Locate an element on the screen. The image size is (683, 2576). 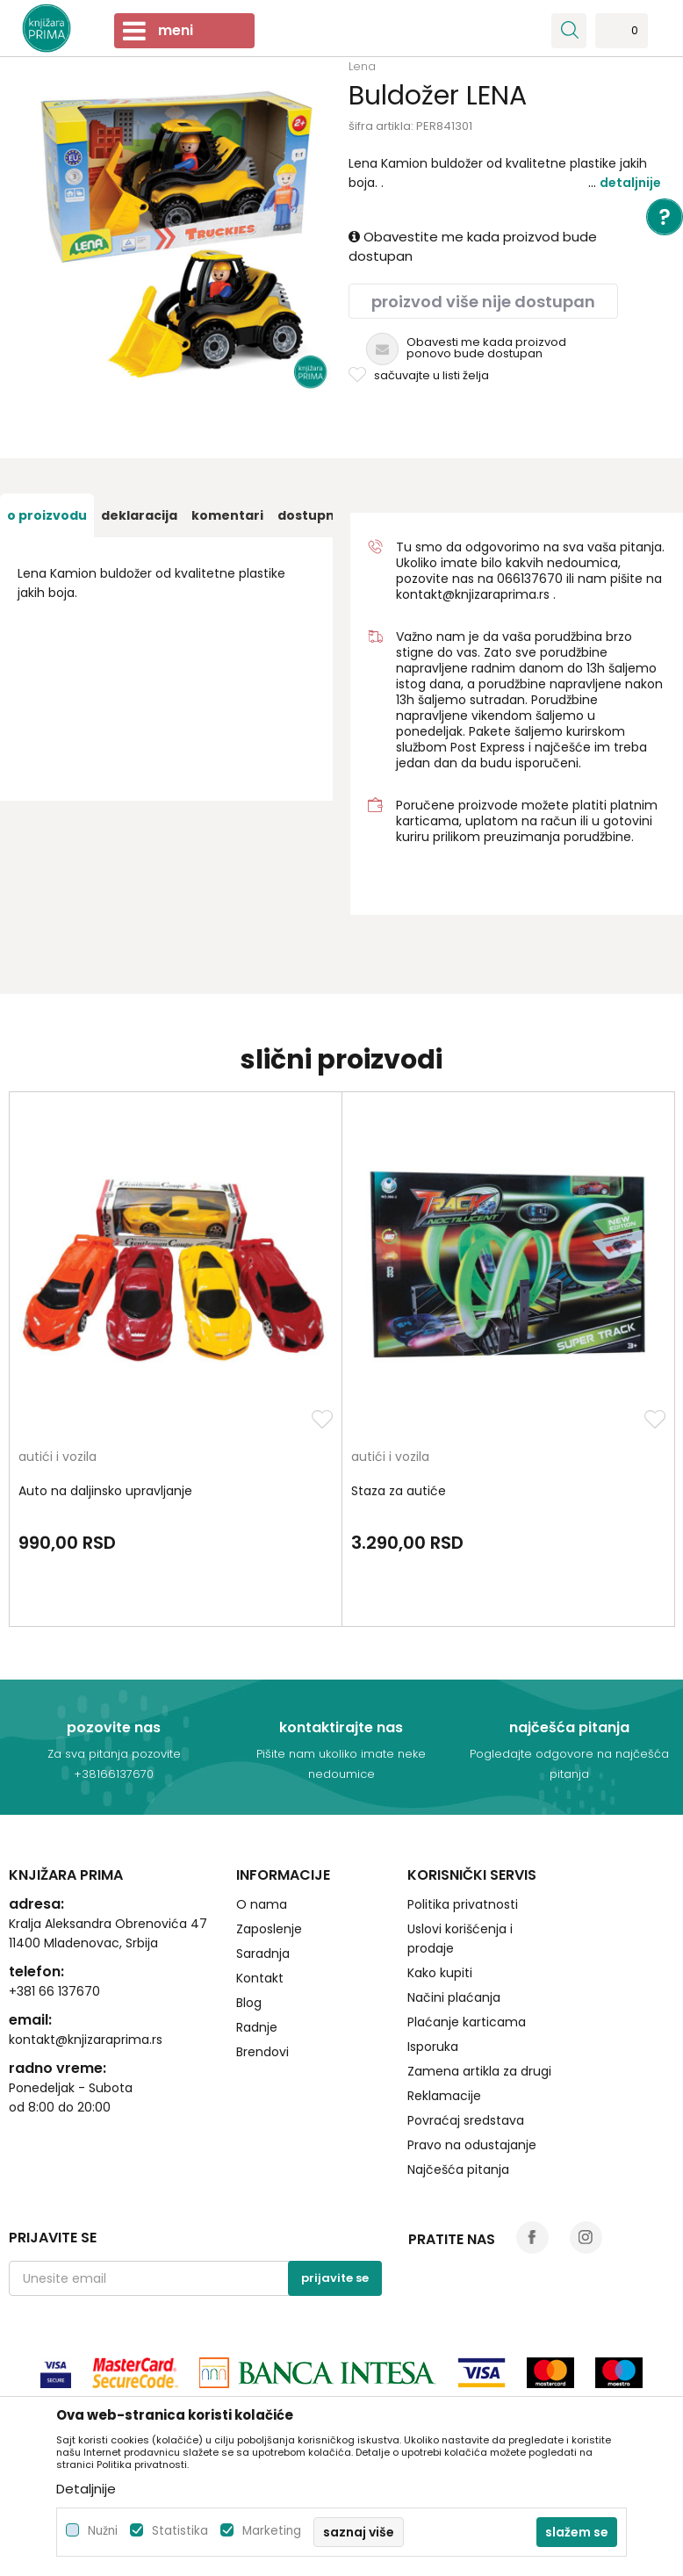
O nama is located at coordinates (261, 1904).